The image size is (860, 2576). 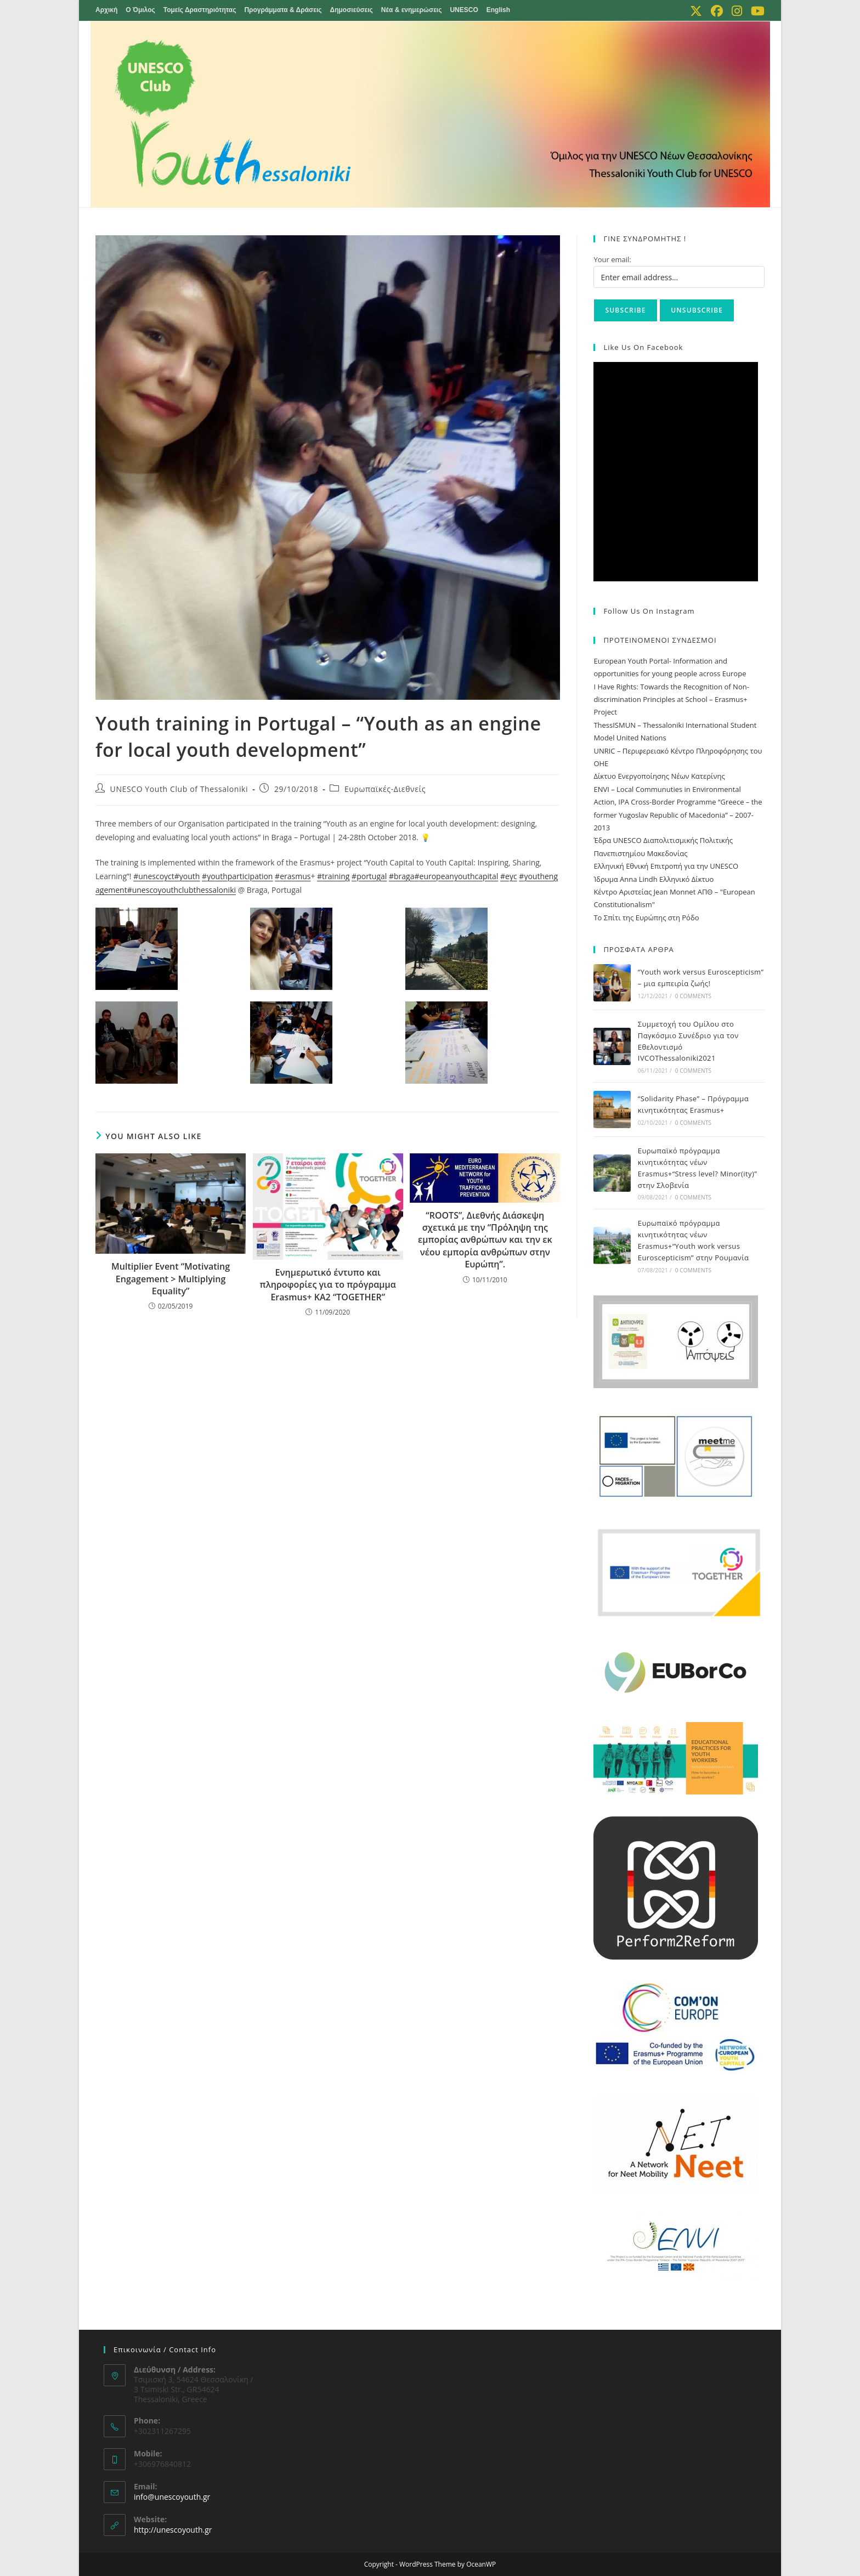 What do you see at coordinates (643, 347) in the screenshot?
I see `Like us on Facebook` at bounding box center [643, 347].